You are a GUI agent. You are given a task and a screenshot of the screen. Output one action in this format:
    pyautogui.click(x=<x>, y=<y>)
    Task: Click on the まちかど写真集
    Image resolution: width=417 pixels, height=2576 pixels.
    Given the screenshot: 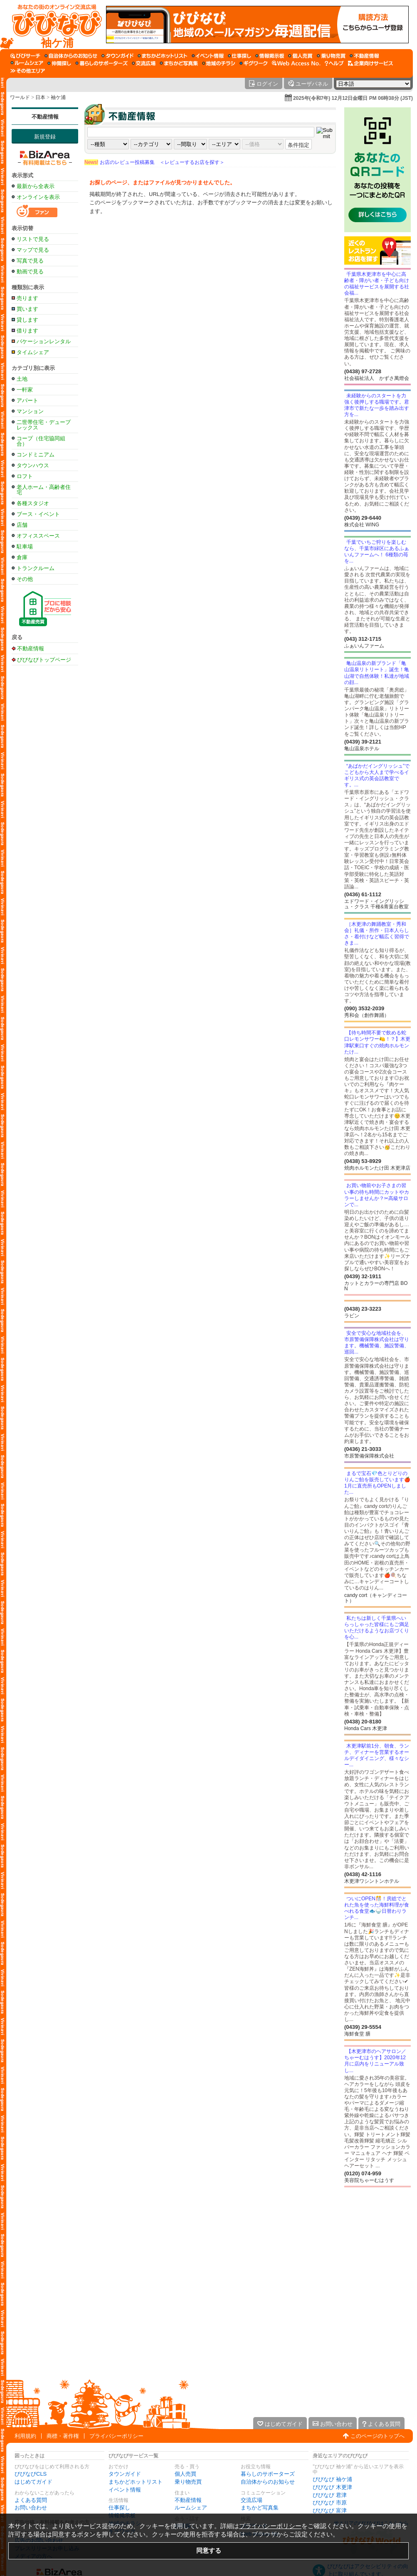 What is the action you would take?
    pyautogui.click(x=260, y=2507)
    